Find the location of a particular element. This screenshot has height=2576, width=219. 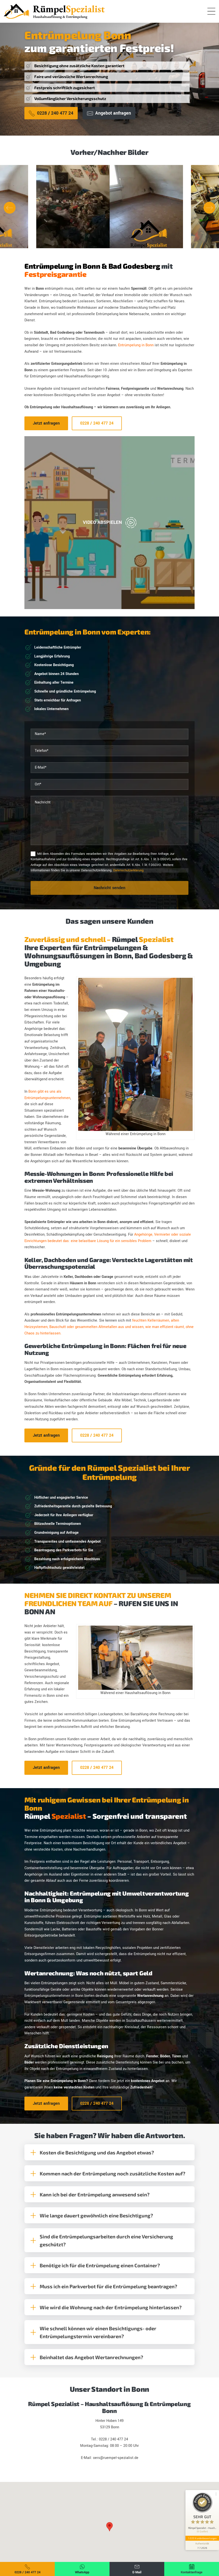

Benötige ich für die Entrümpelung einen Container? is located at coordinates (95, 2265).